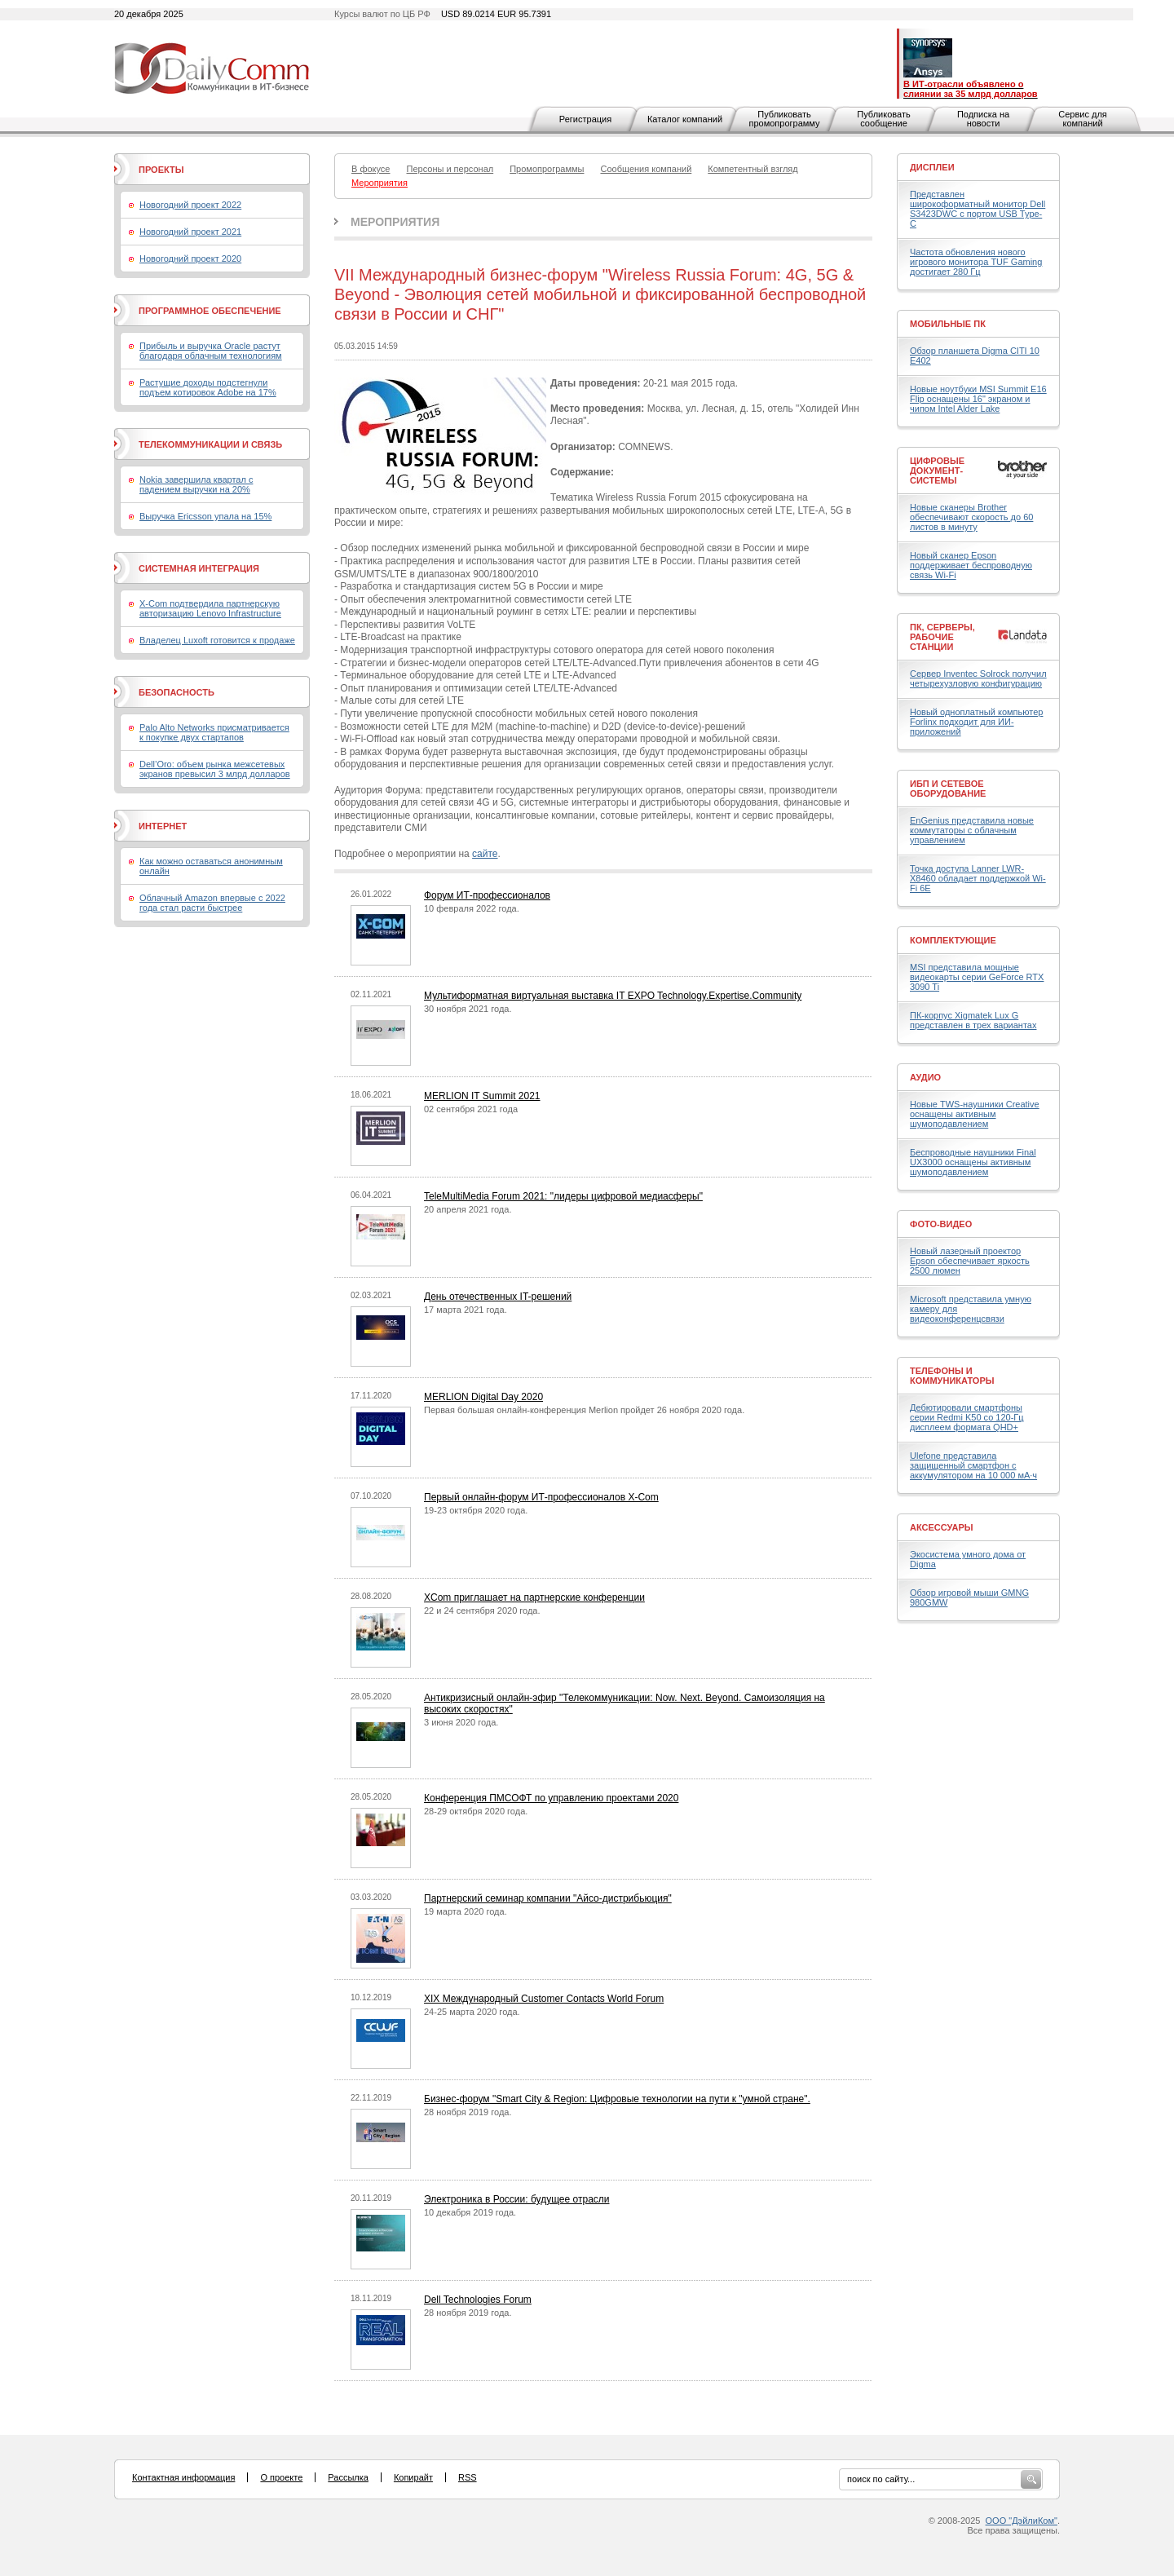 This screenshot has height=2576, width=1174. Describe the element at coordinates (978, 678) in the screenshot. I see `Сервер Inventec Solrock получил четырехузловую конфигурацию` at that location.